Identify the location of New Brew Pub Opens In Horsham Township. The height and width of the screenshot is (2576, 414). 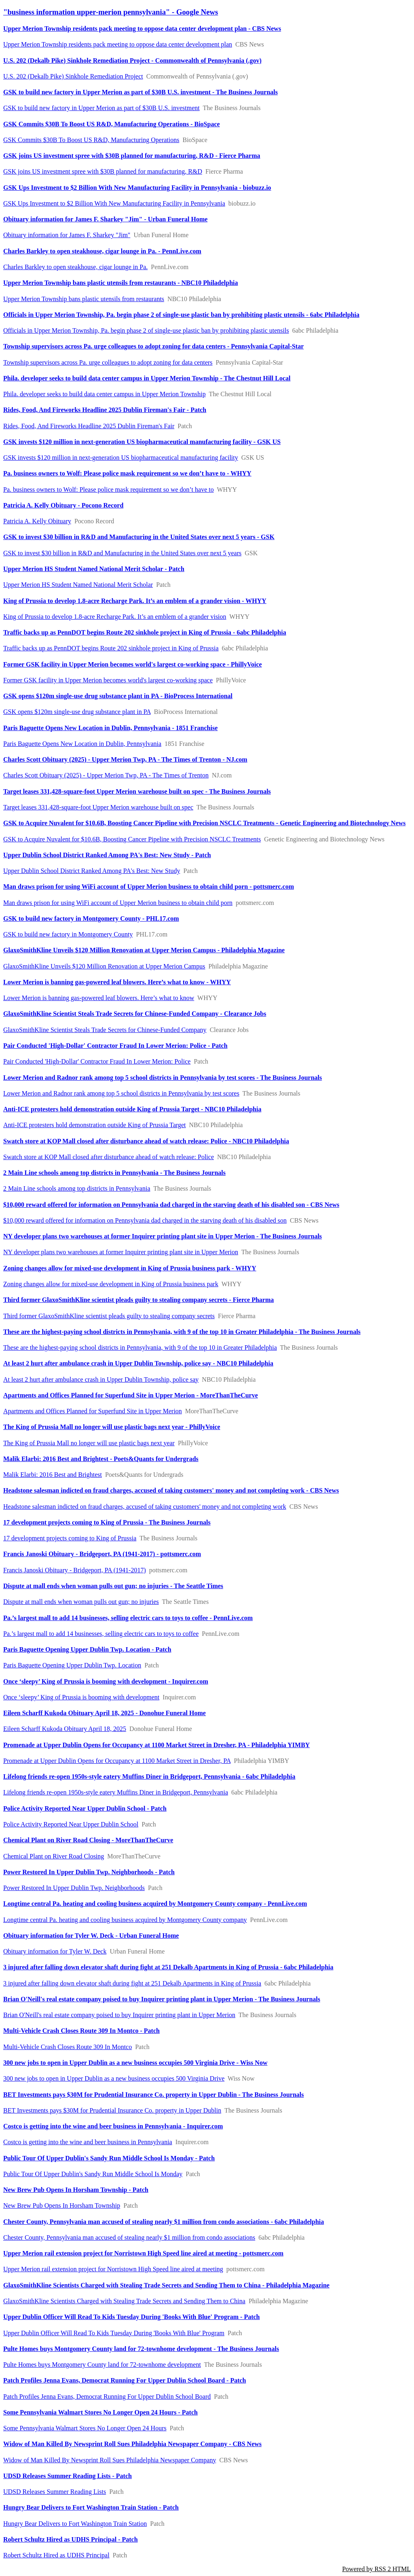
(61, 2205).